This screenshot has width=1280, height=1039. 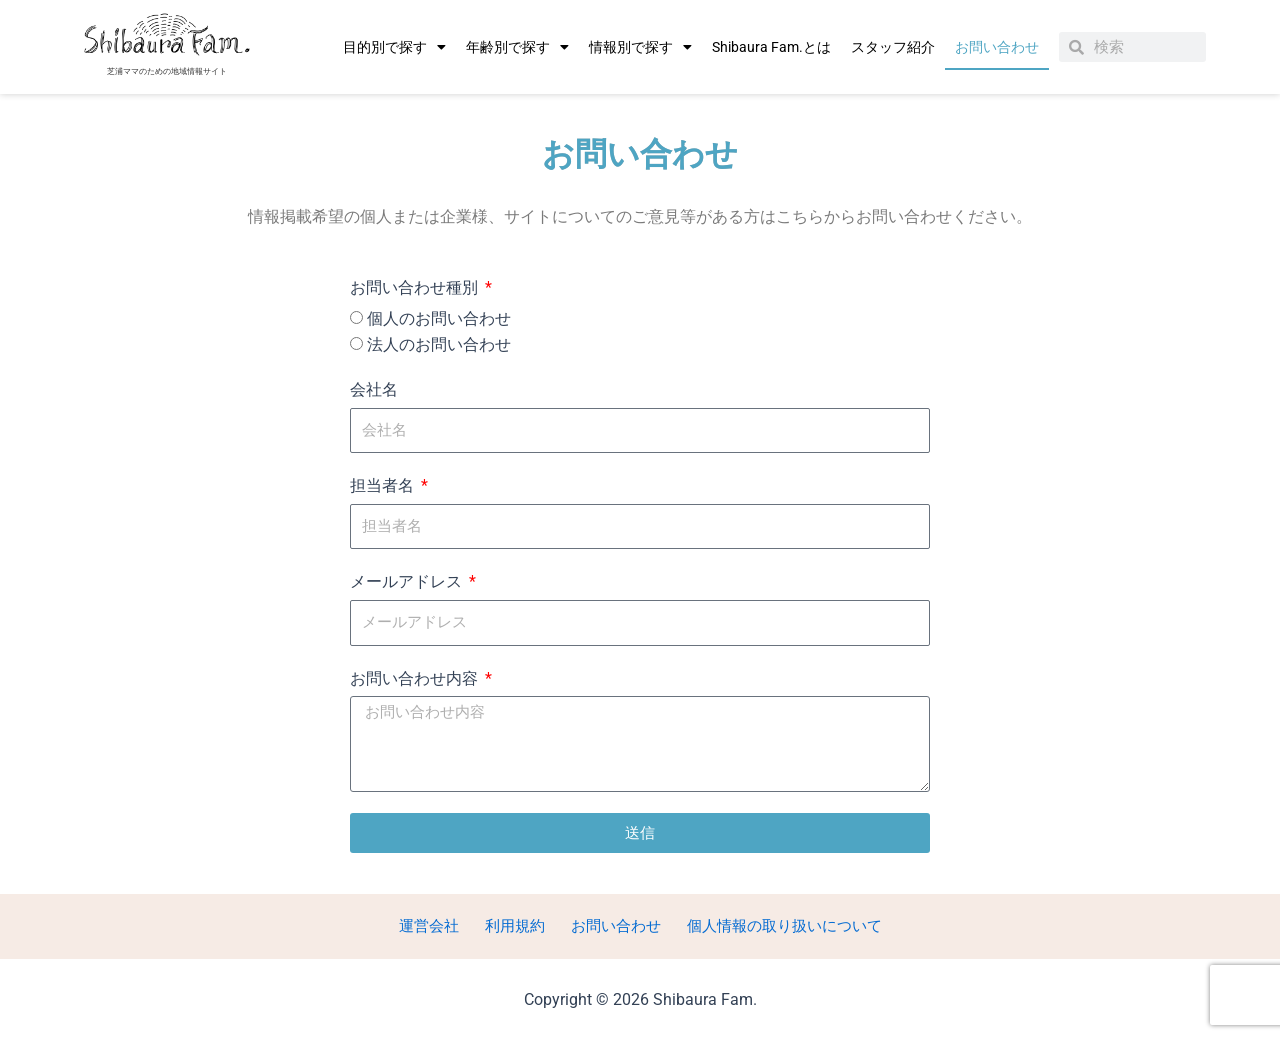 What do you see at coordinates (517, 47) in the screenshot?
I see `年齢別で探す` at bounding box center [517, 47].